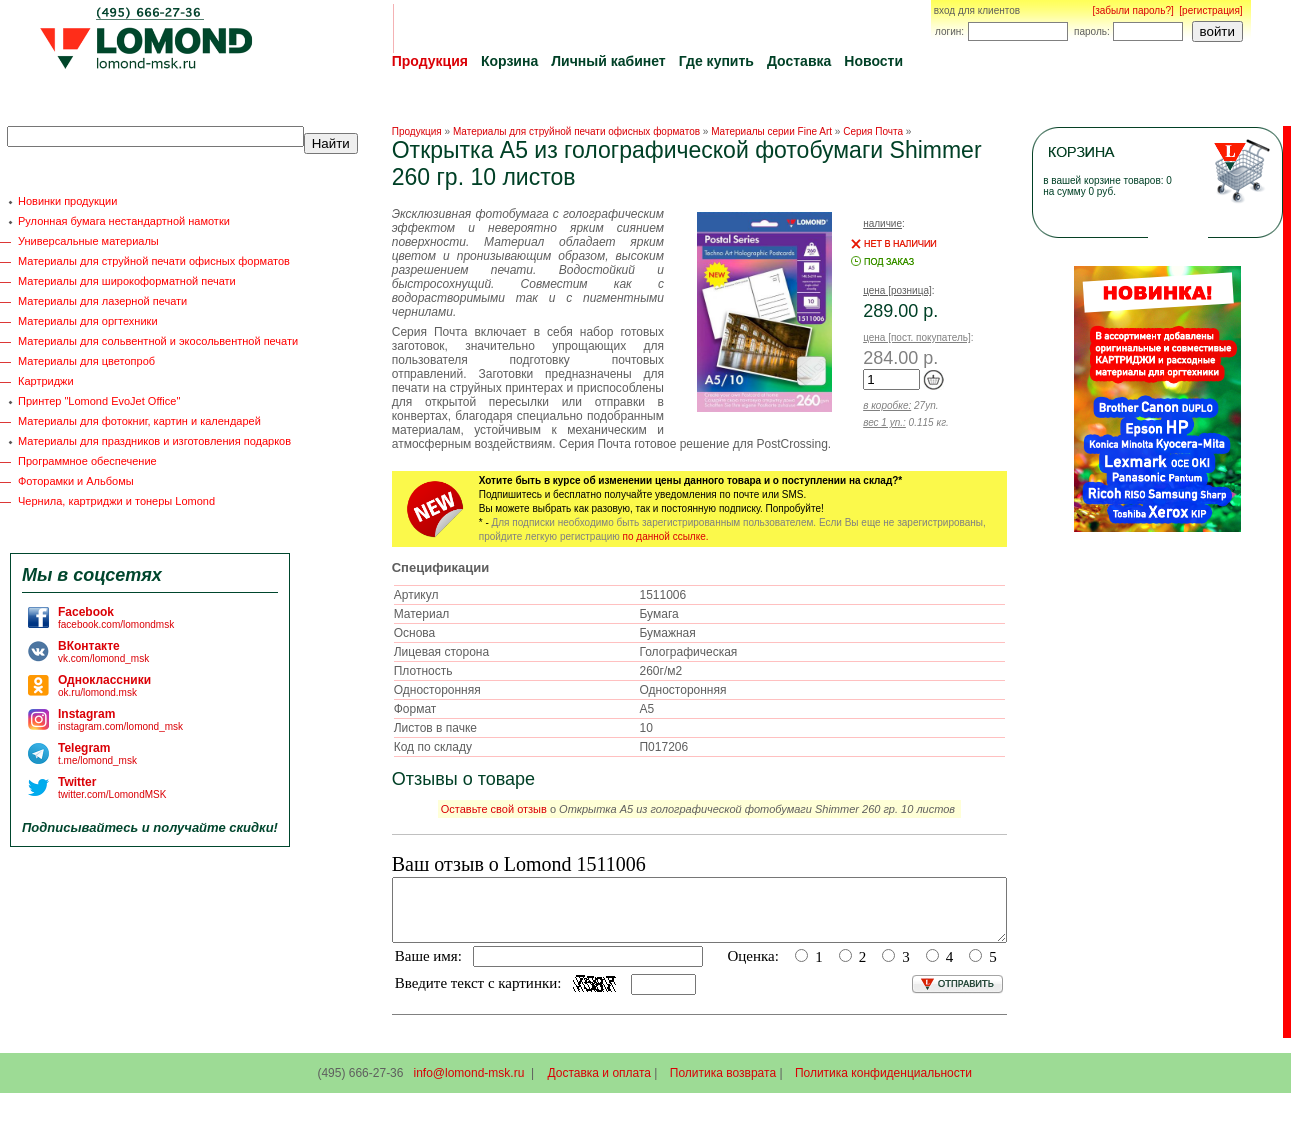 The image size is (1291, 1127). Describe the element at coordinates (88, 321) in the screenshot. I see `Материалы для оргтехники` at that location.